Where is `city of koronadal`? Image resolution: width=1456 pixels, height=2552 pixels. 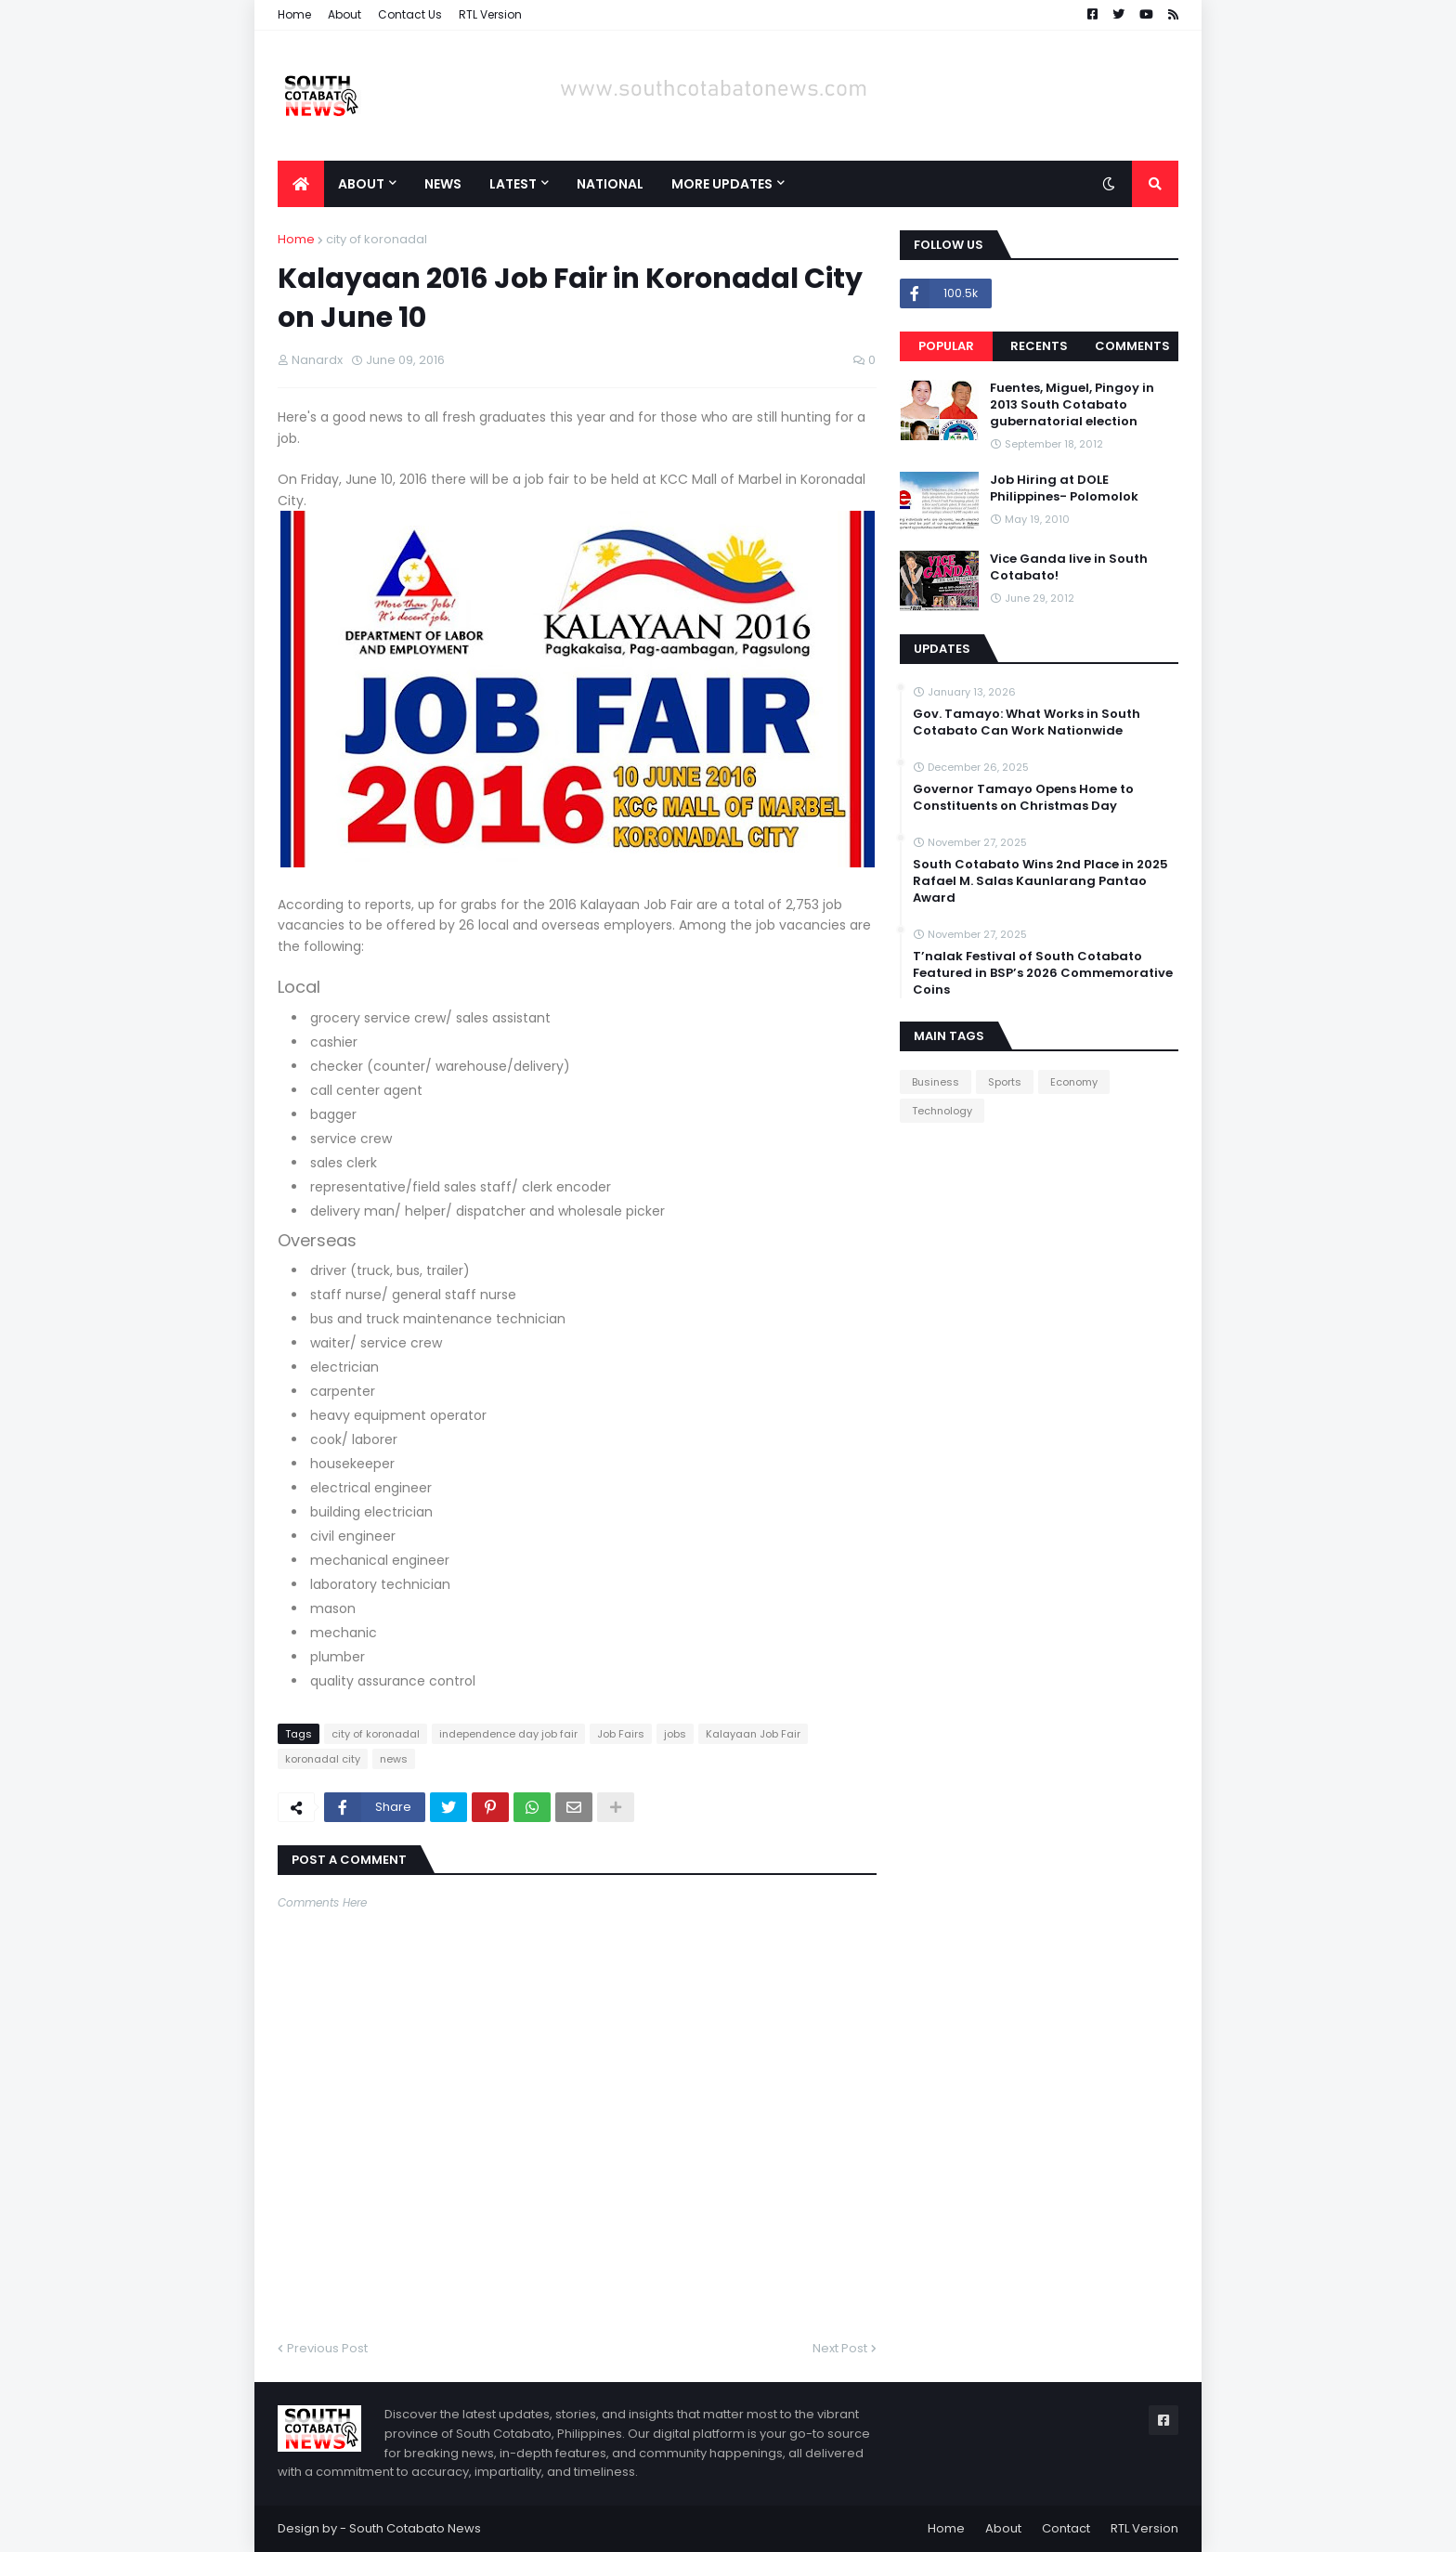 city of koronadal is located at coordinates (376, 239).